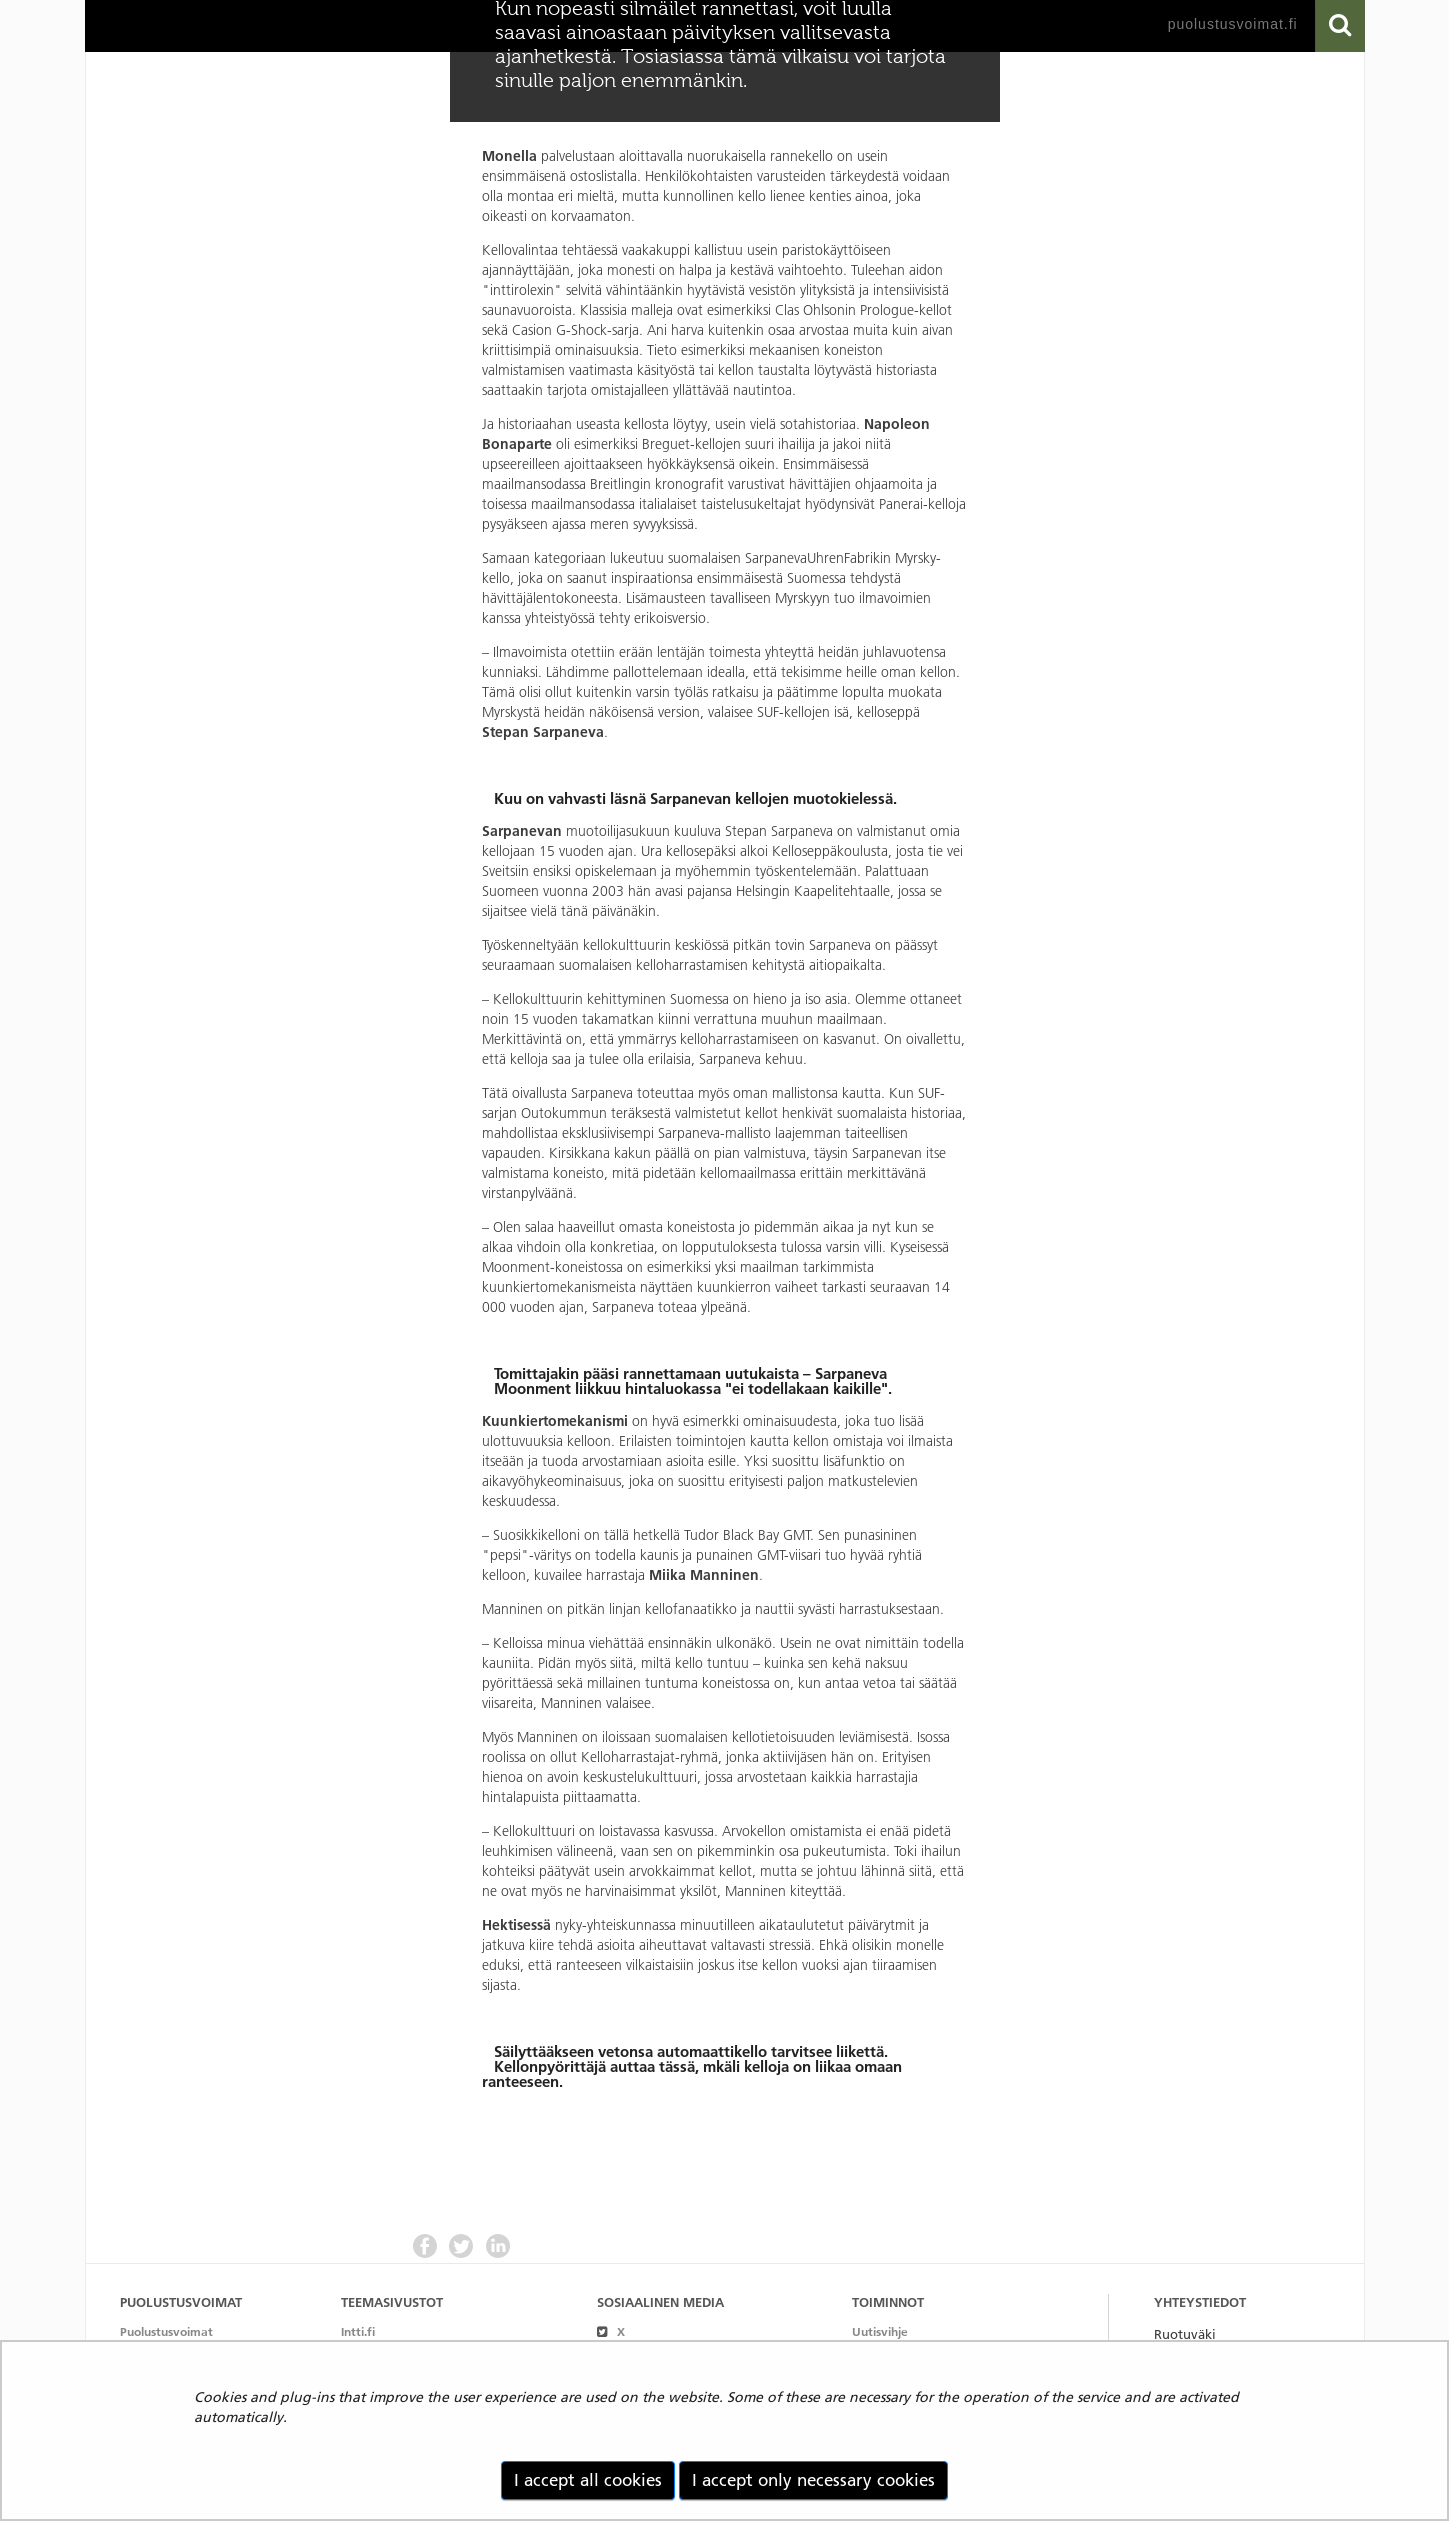  Describe the element at coordinates (358, 2331) in the screenshot. I see `Intti.fi` at that location.